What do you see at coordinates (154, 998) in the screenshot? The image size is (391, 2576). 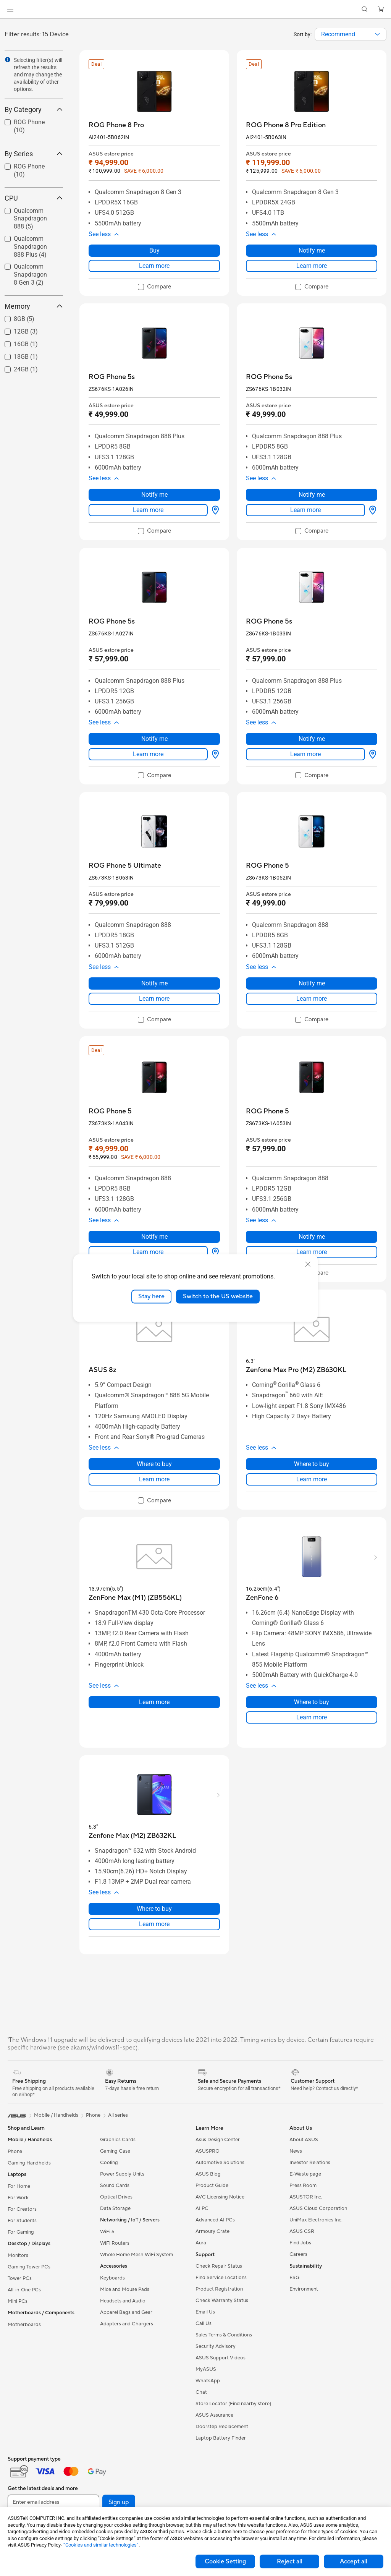 I see `Learn more [LearnMore about ROG Phone 5 Ultimate]` at bounding box center [154, 998].